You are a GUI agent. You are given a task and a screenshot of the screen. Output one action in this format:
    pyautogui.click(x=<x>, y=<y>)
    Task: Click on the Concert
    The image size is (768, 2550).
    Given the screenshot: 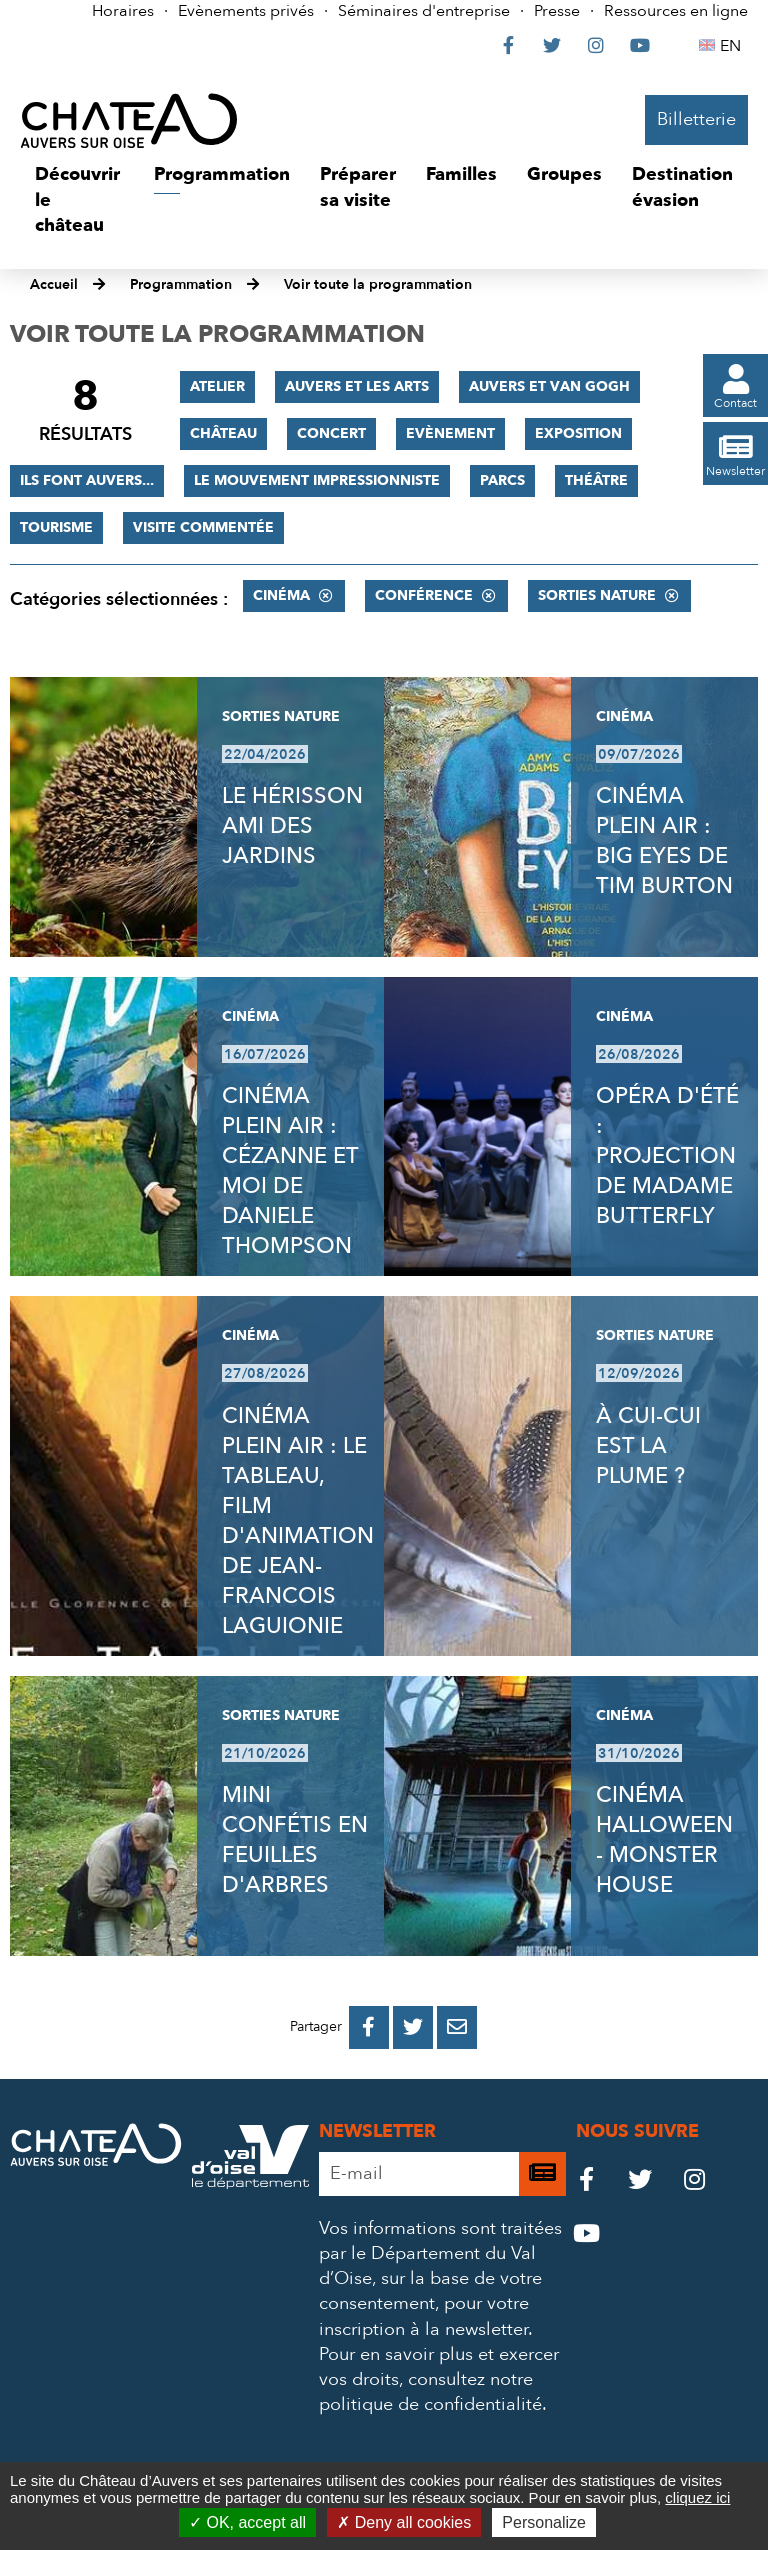 What is the action you would take?
    pyautogui.click(x=331, y=433)
    